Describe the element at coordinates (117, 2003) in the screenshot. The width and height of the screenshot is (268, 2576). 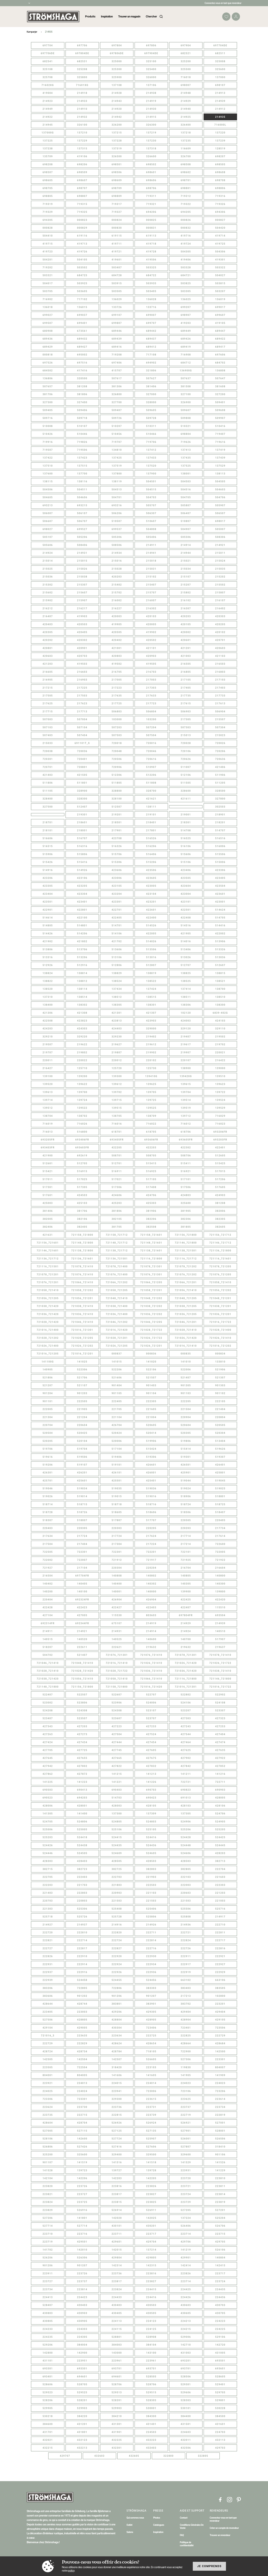
I see `383801` at that location.